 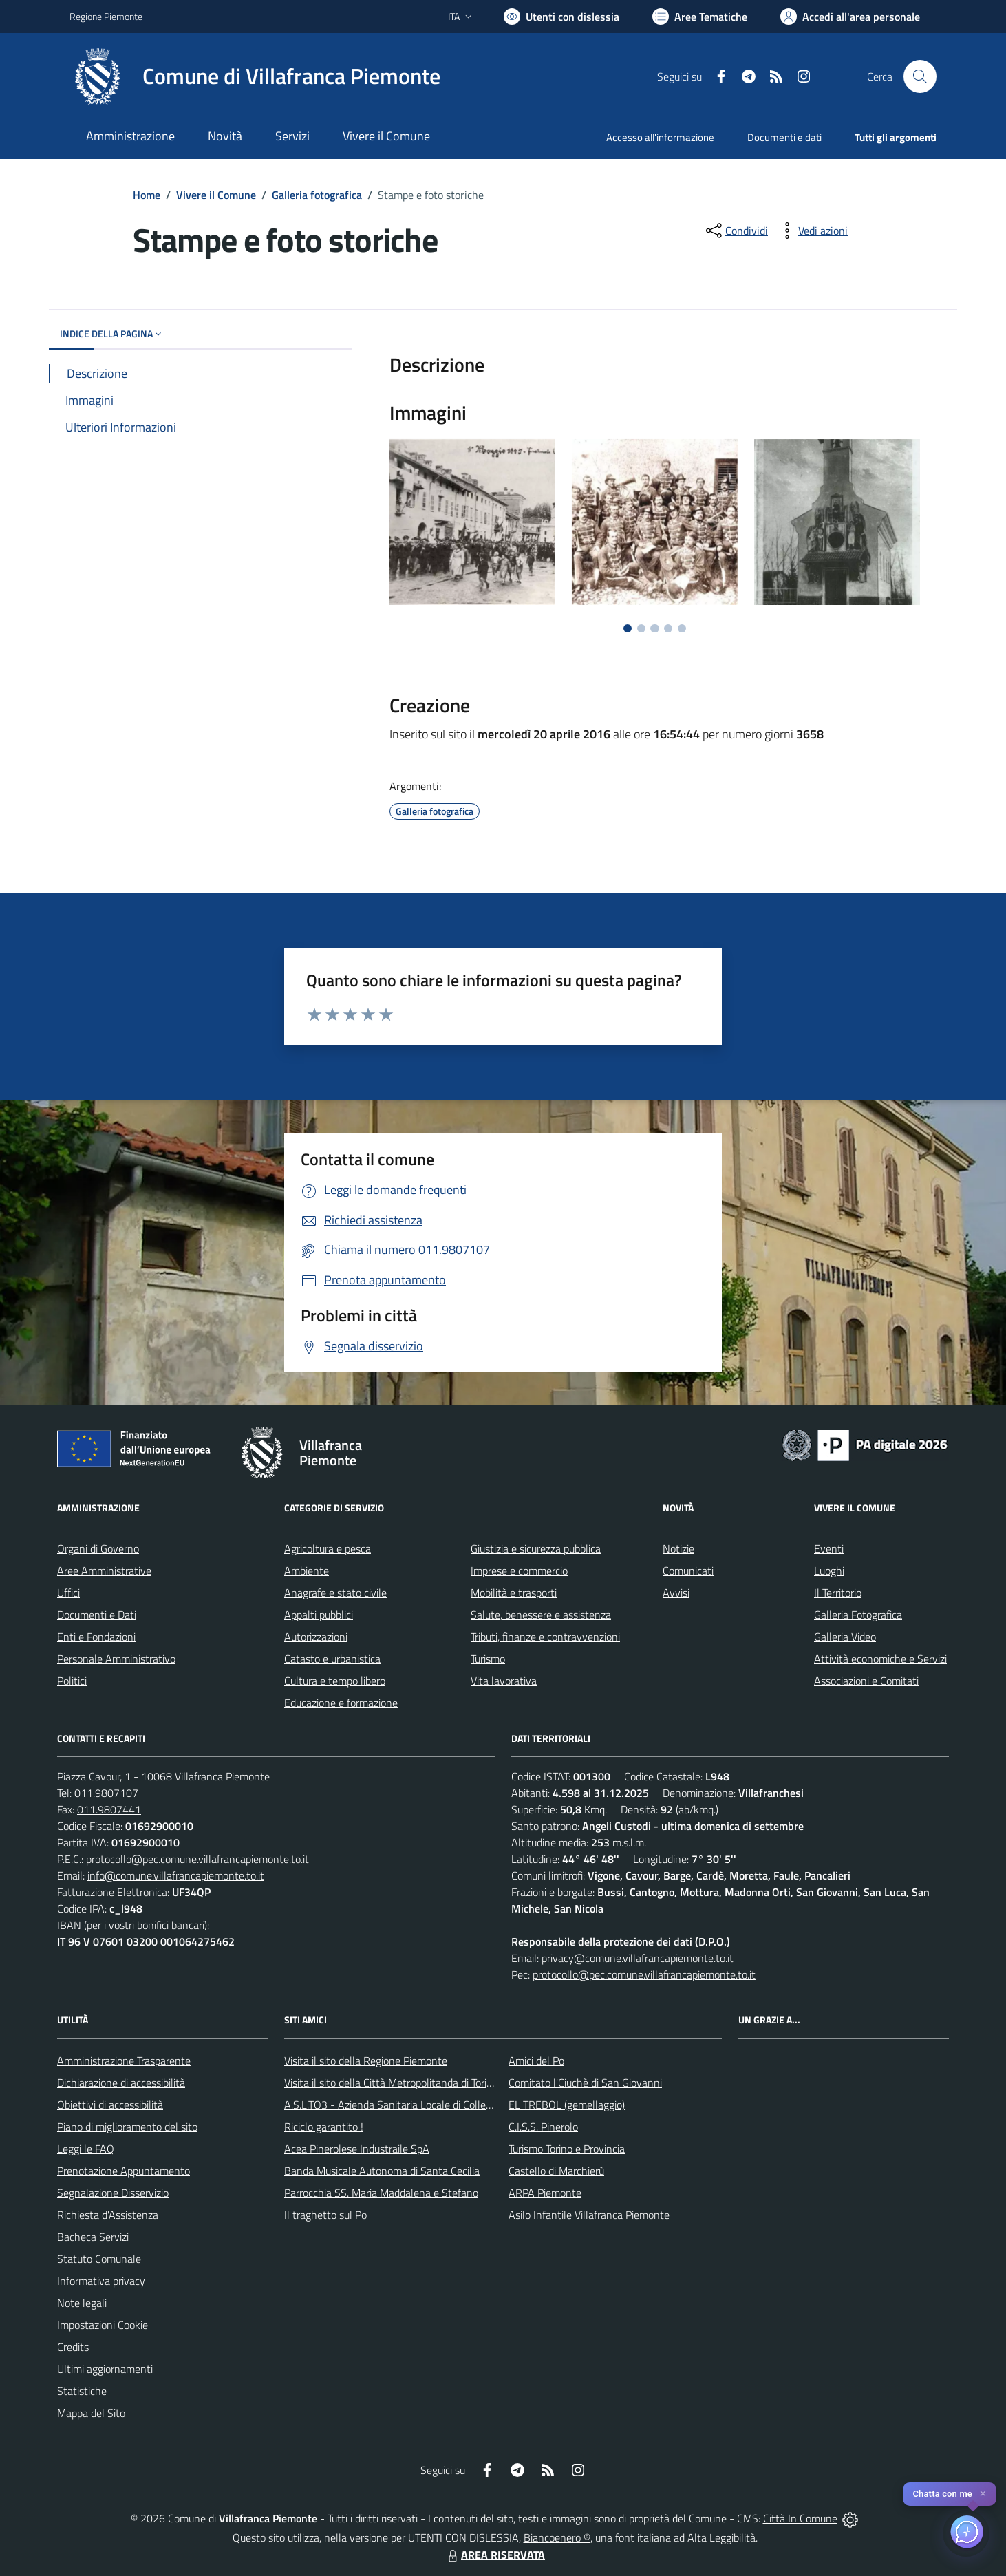 I want to click on Città In Comune, so click(x=800, y=2518).